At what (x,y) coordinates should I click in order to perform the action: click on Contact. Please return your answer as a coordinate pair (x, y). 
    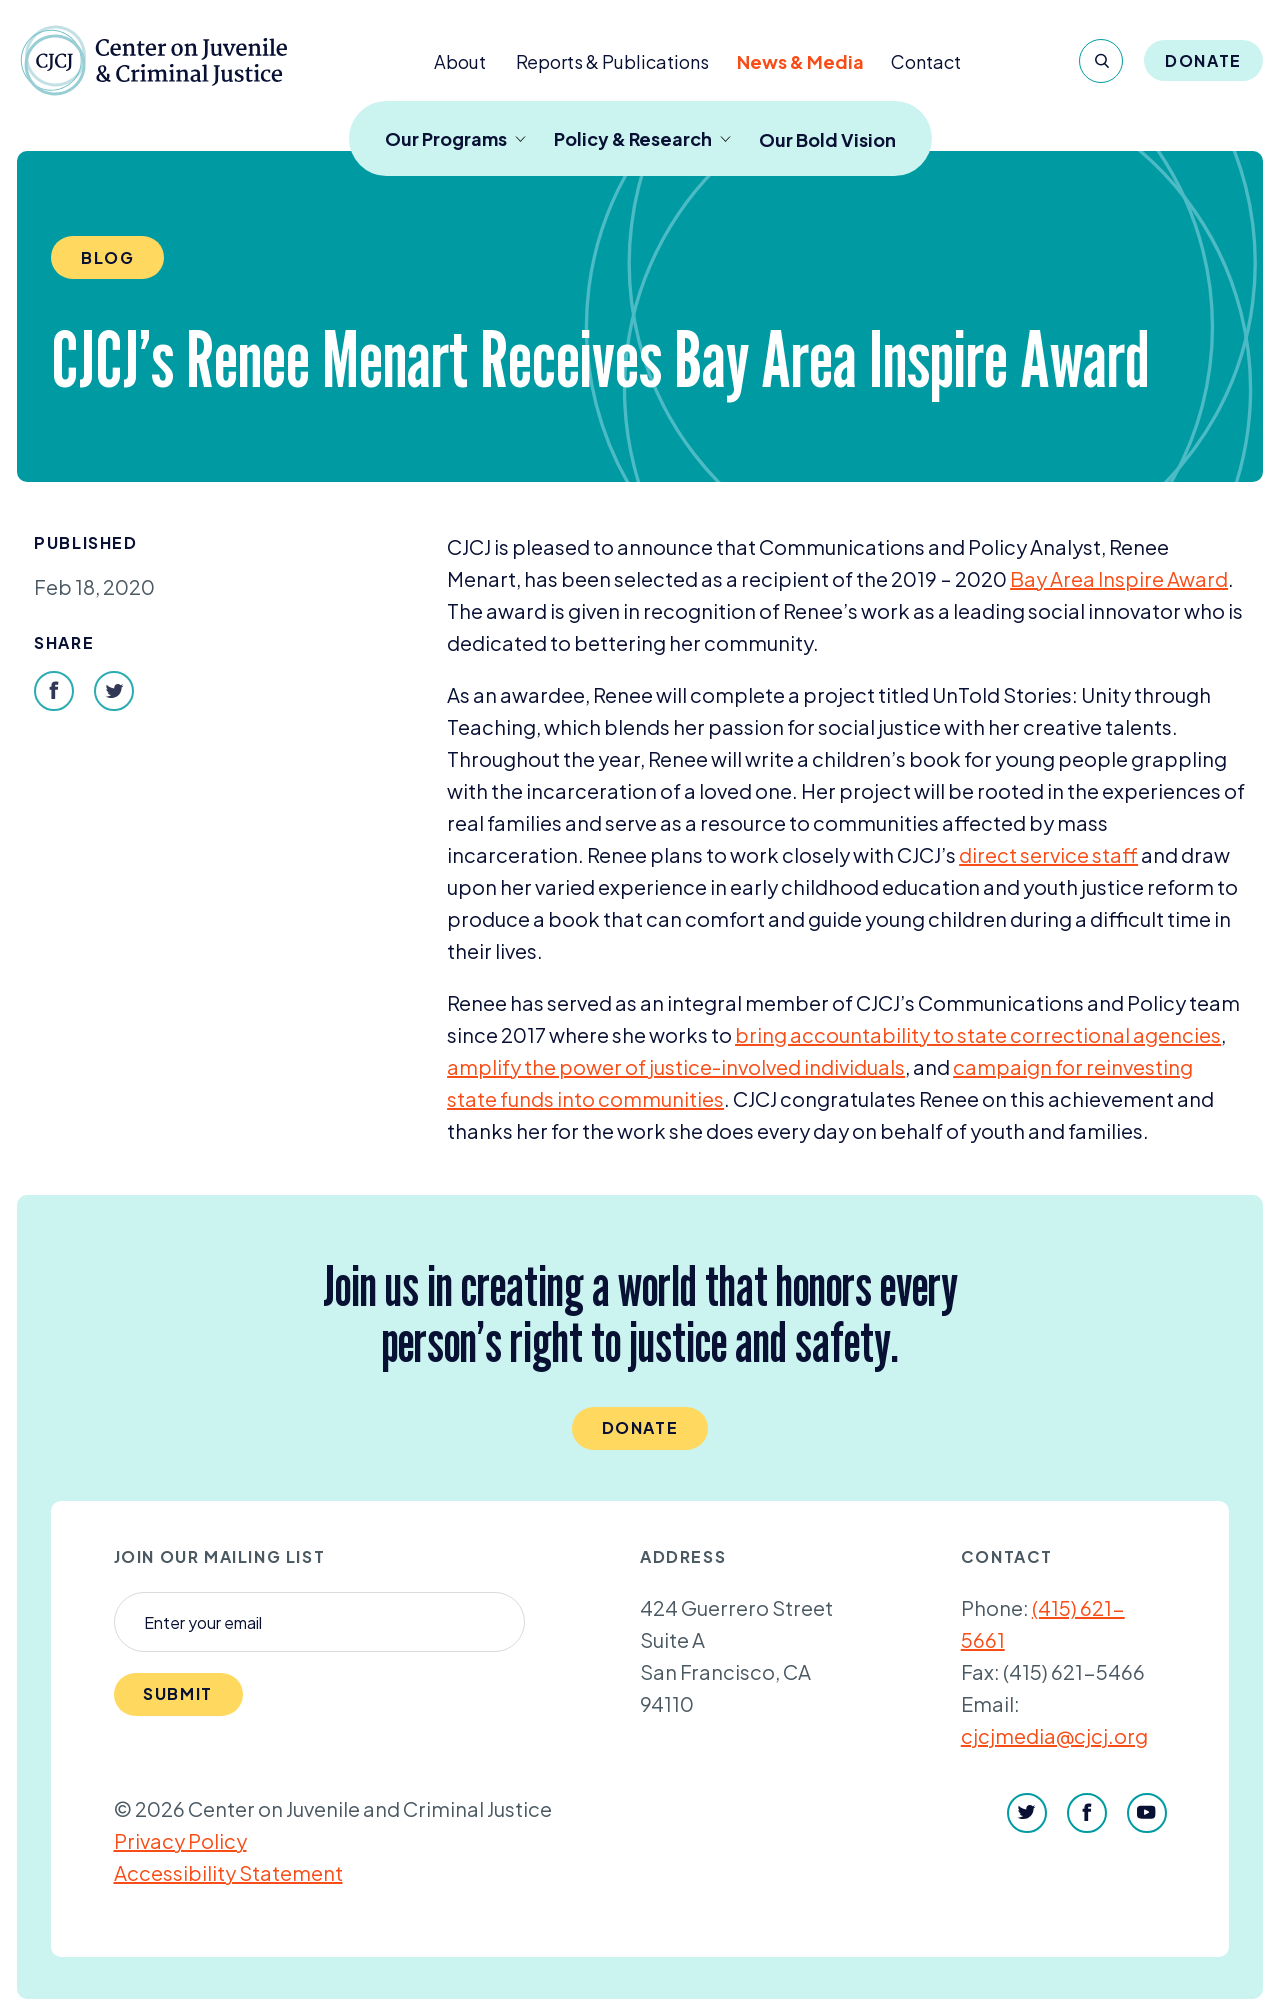
    Looking at the image, I should click on (926, 61).